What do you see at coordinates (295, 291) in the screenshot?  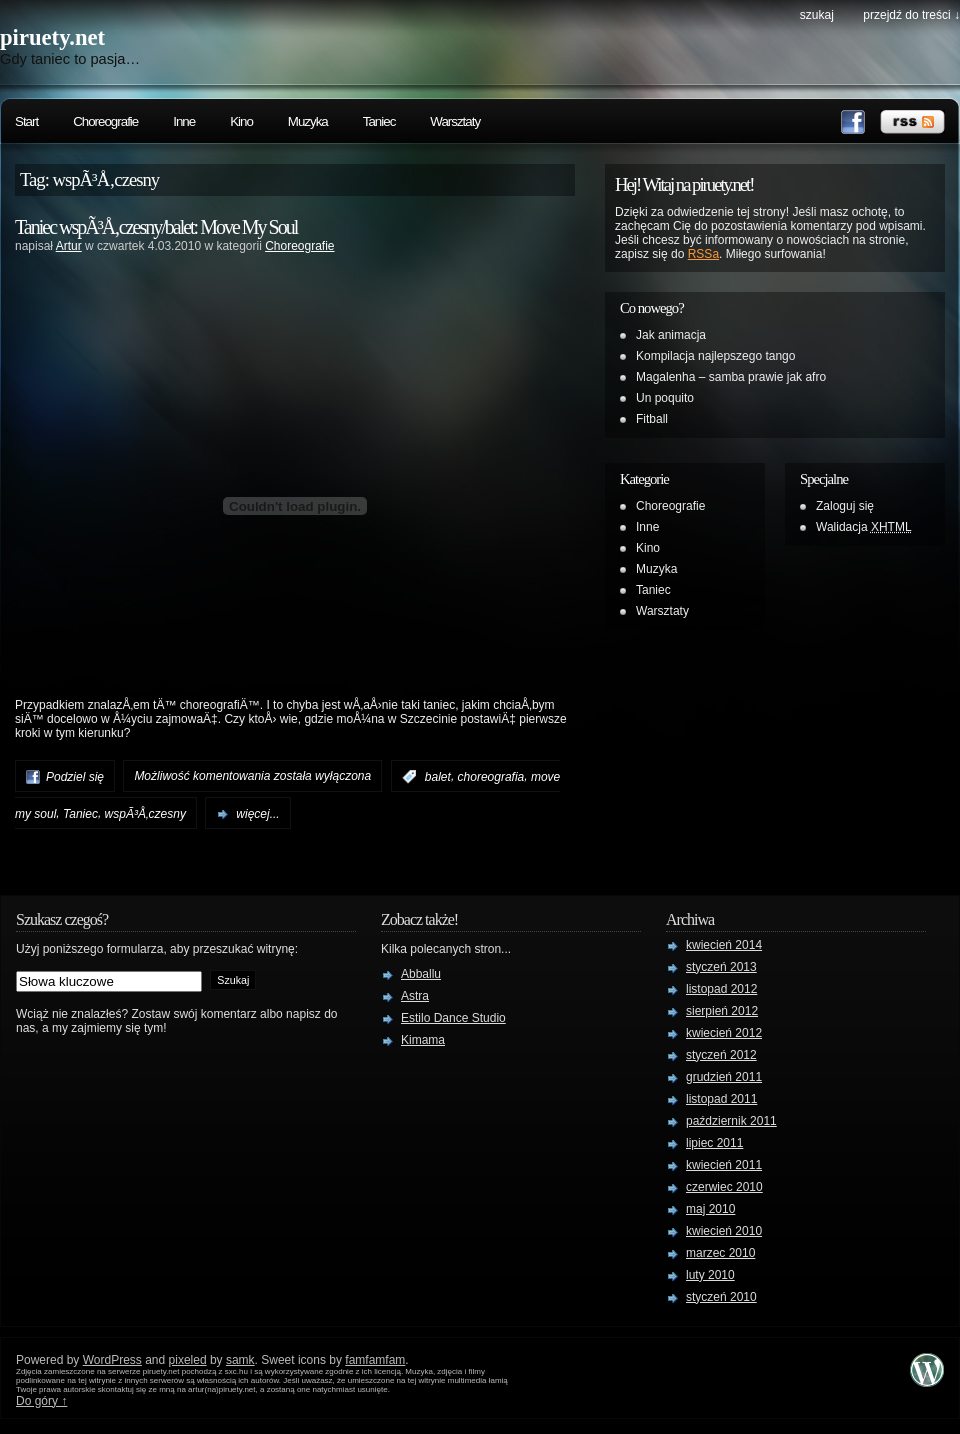 I see `[Advertisement]` at bounding box center [295, 291].